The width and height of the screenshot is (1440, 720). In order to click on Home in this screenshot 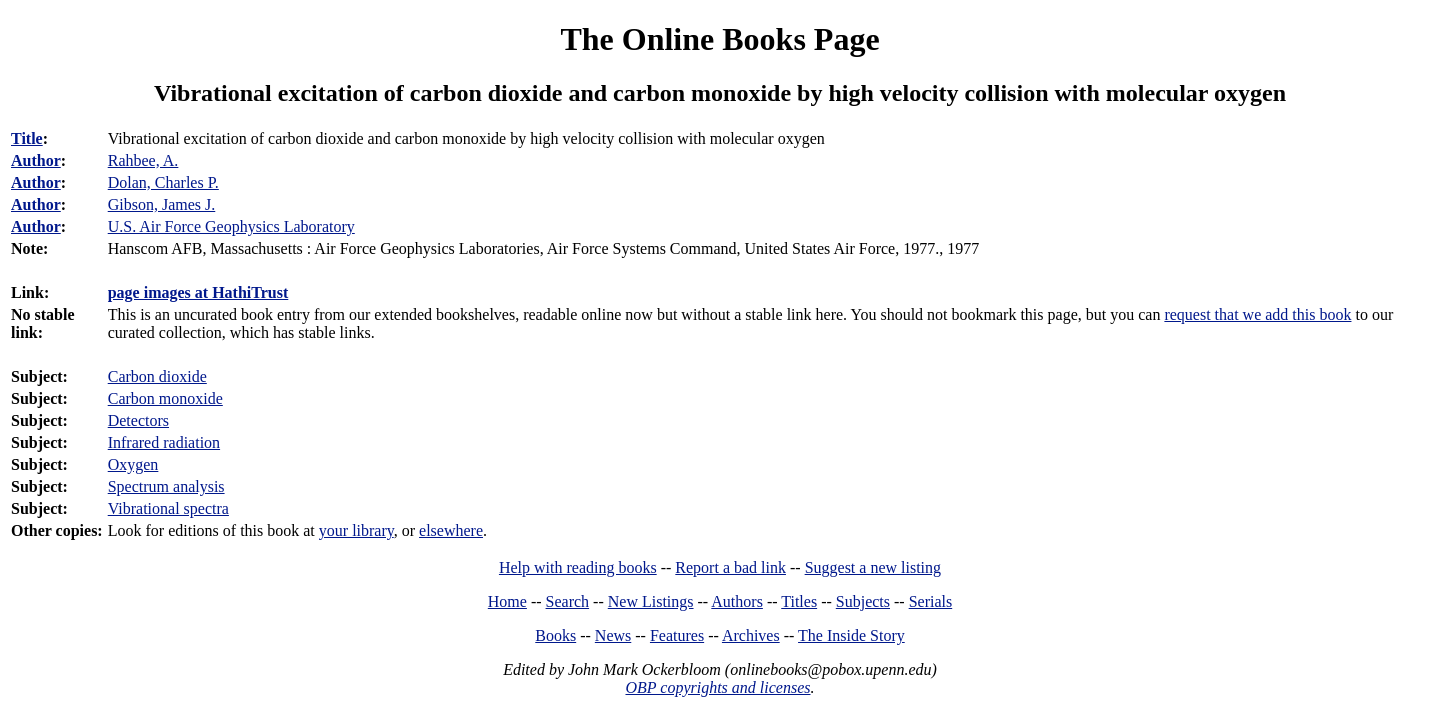, I will do `click(507, 601)`.